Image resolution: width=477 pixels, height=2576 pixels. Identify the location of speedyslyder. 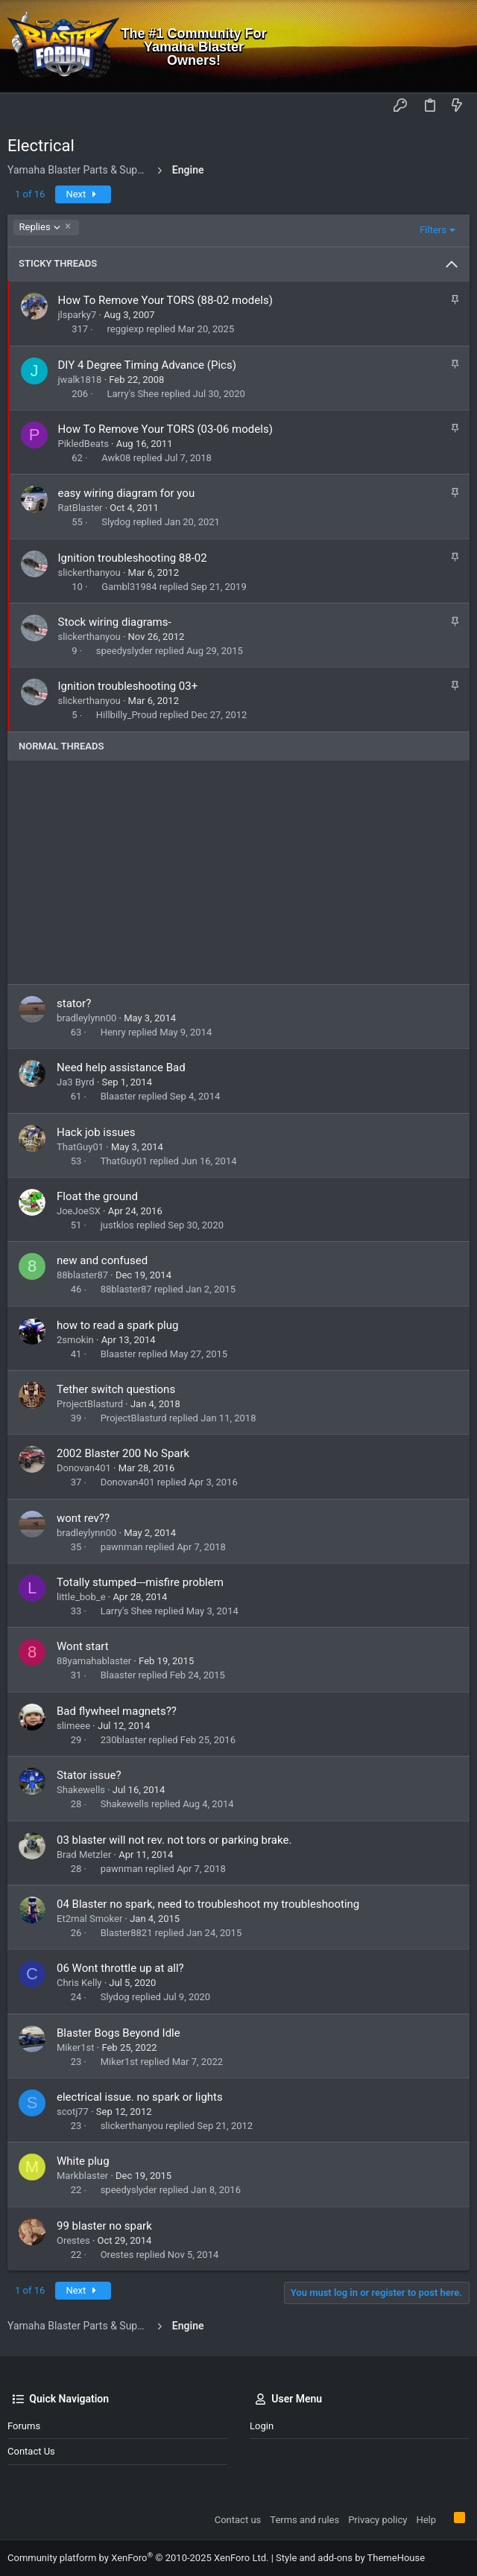
(124, 651).